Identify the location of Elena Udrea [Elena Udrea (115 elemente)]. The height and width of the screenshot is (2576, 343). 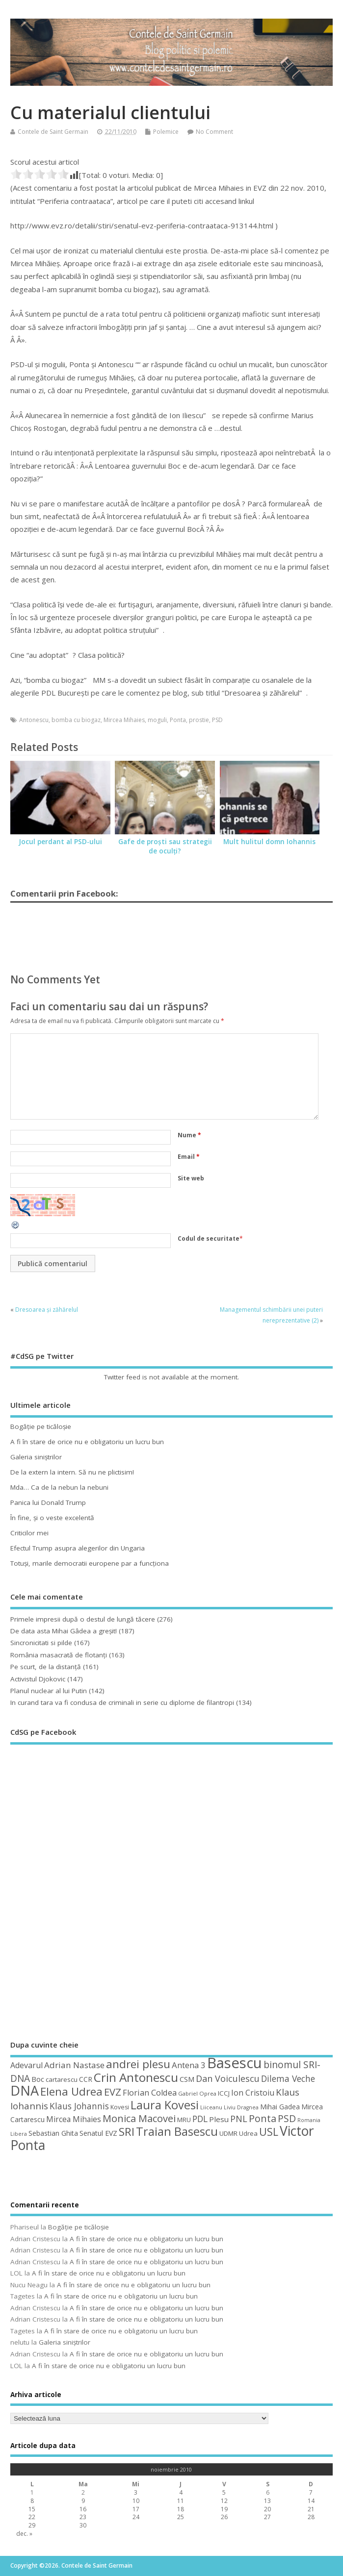
(71, 2091).